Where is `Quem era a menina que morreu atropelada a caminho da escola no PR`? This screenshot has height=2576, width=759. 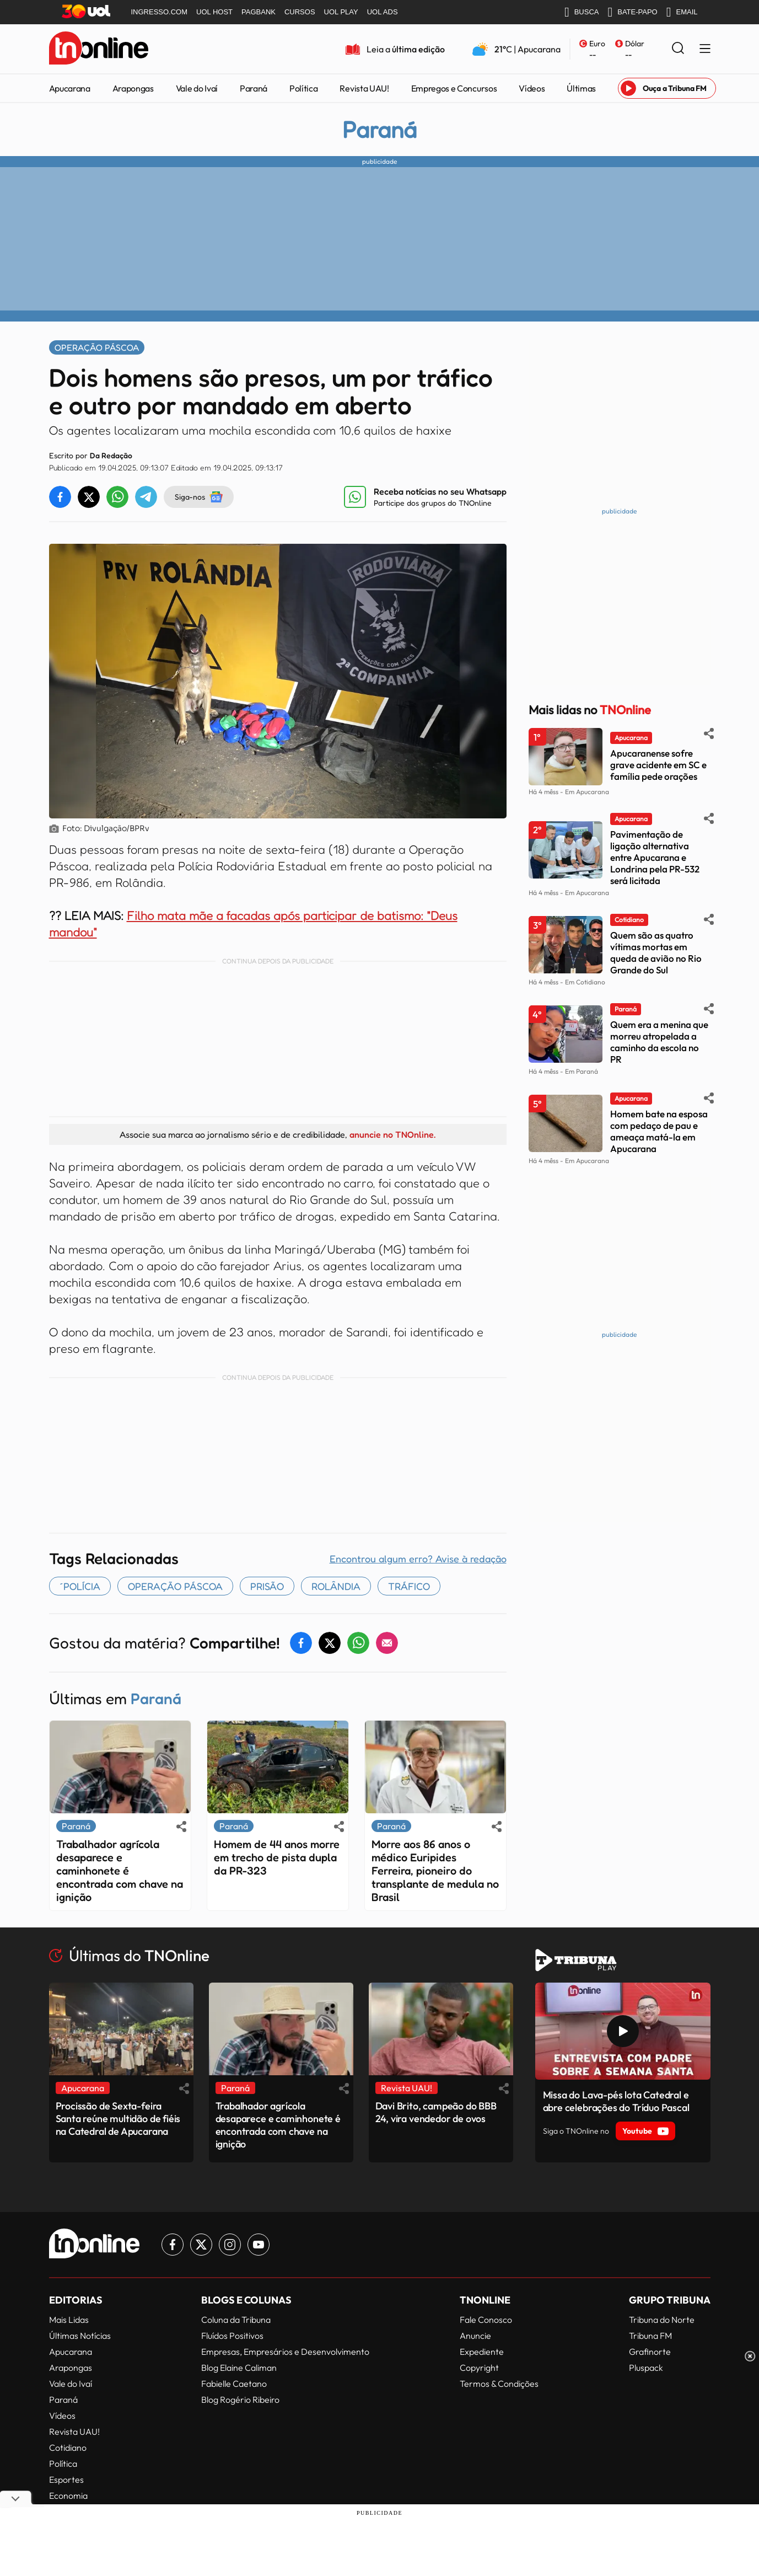 Quem era a menina que morreu atropelada a caminho da escola no PR is located at coordinates (659, 1042).